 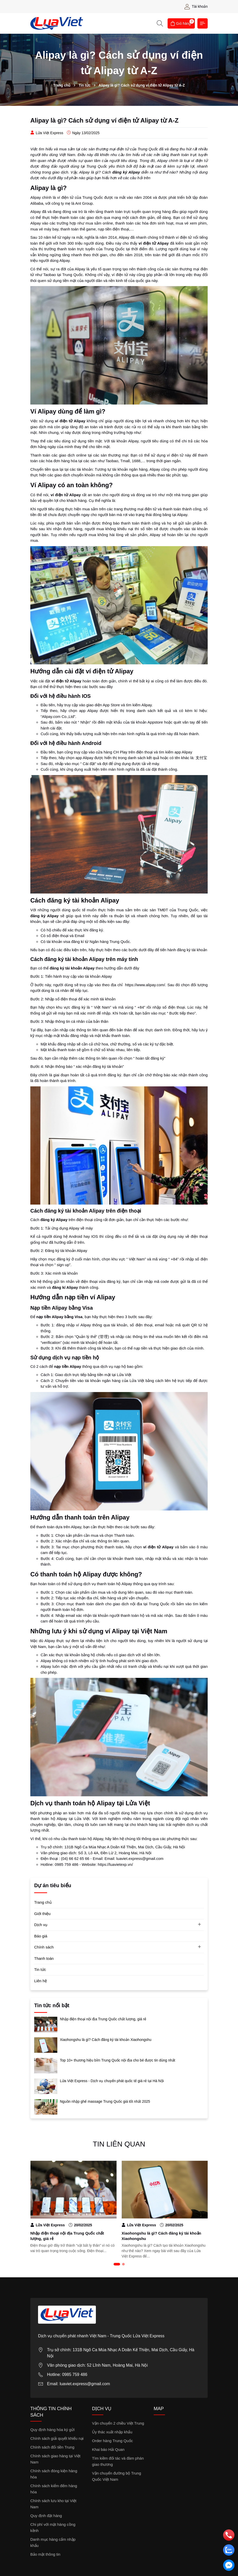 I want to click on Tin liên quan, so click(x=119, y=2144).